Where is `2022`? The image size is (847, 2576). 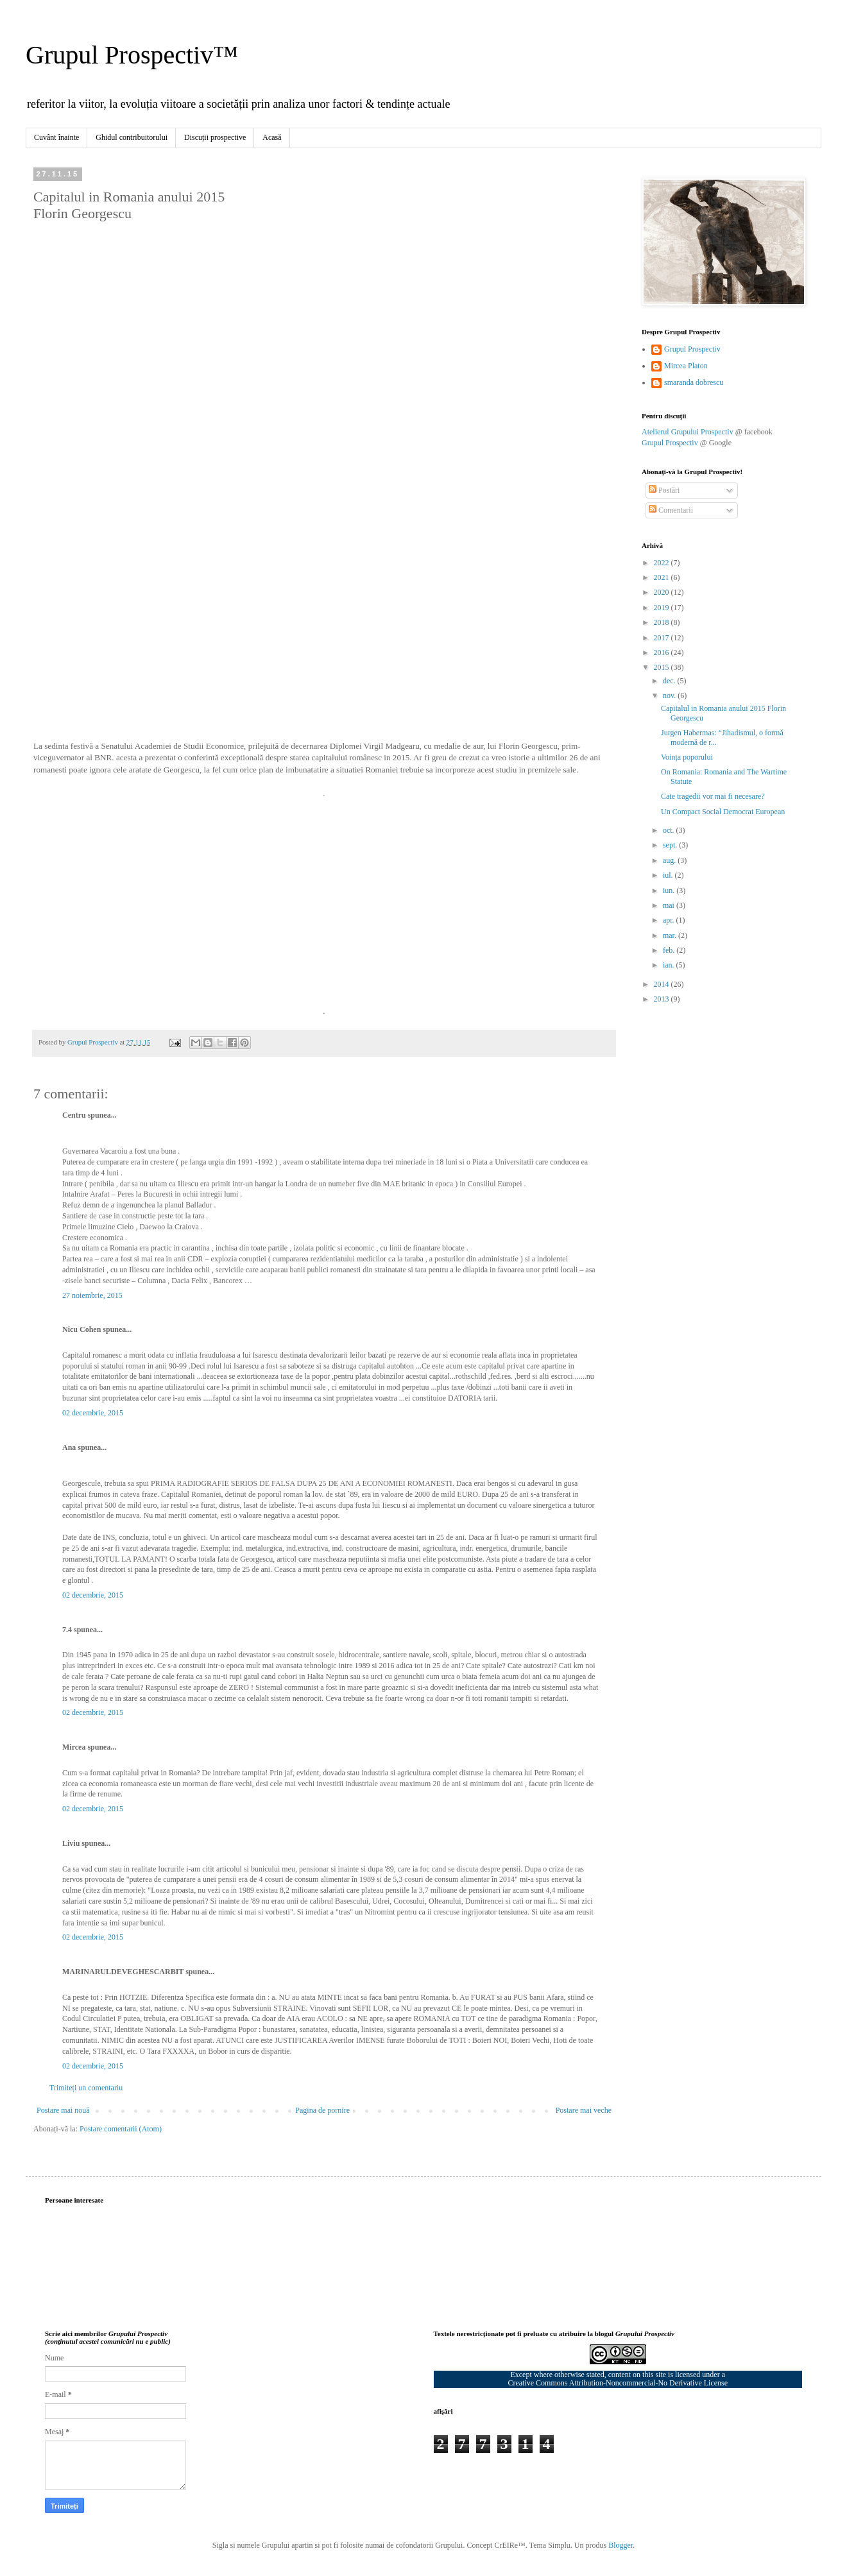
2022 is located at coordinates (662, 562).